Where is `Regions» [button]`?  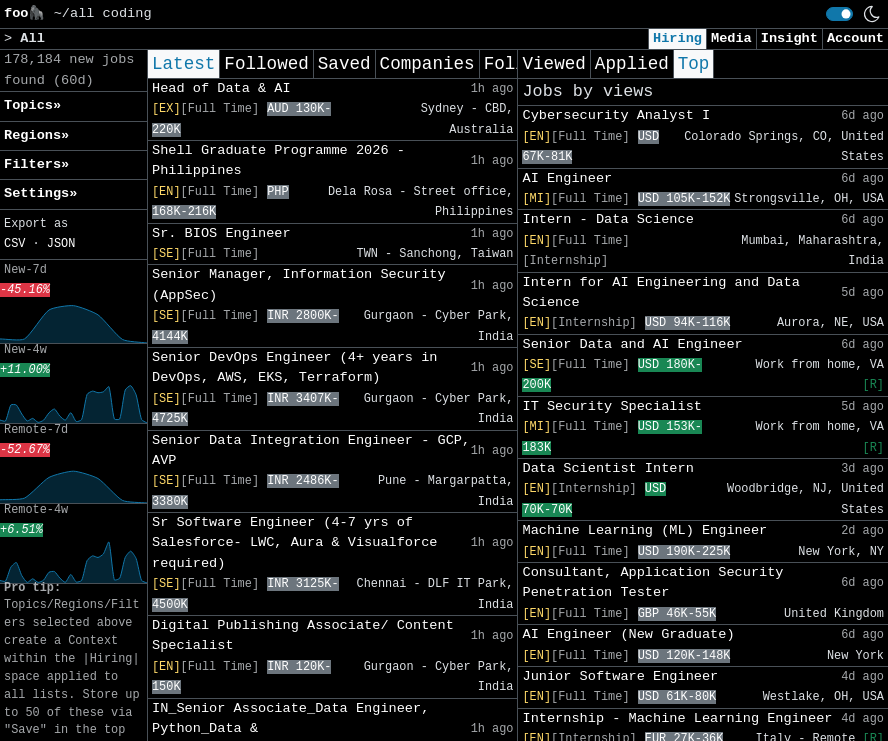 Regions» [button] is located at coordinates (36, 135).